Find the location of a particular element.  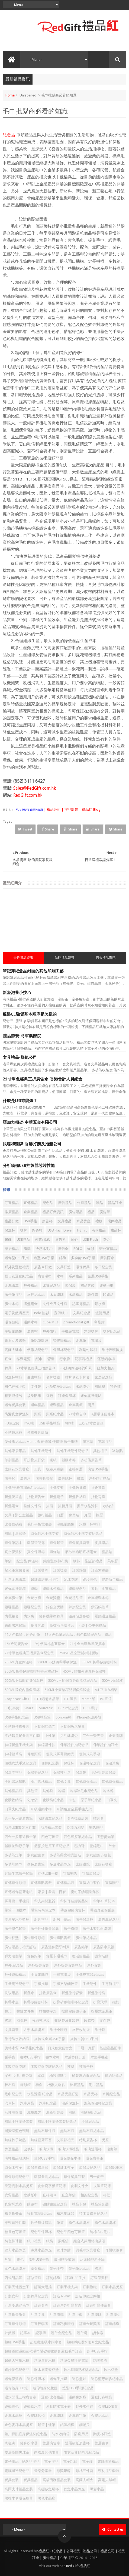

迷你保溫杯 is located at coordinates (36, 2379).